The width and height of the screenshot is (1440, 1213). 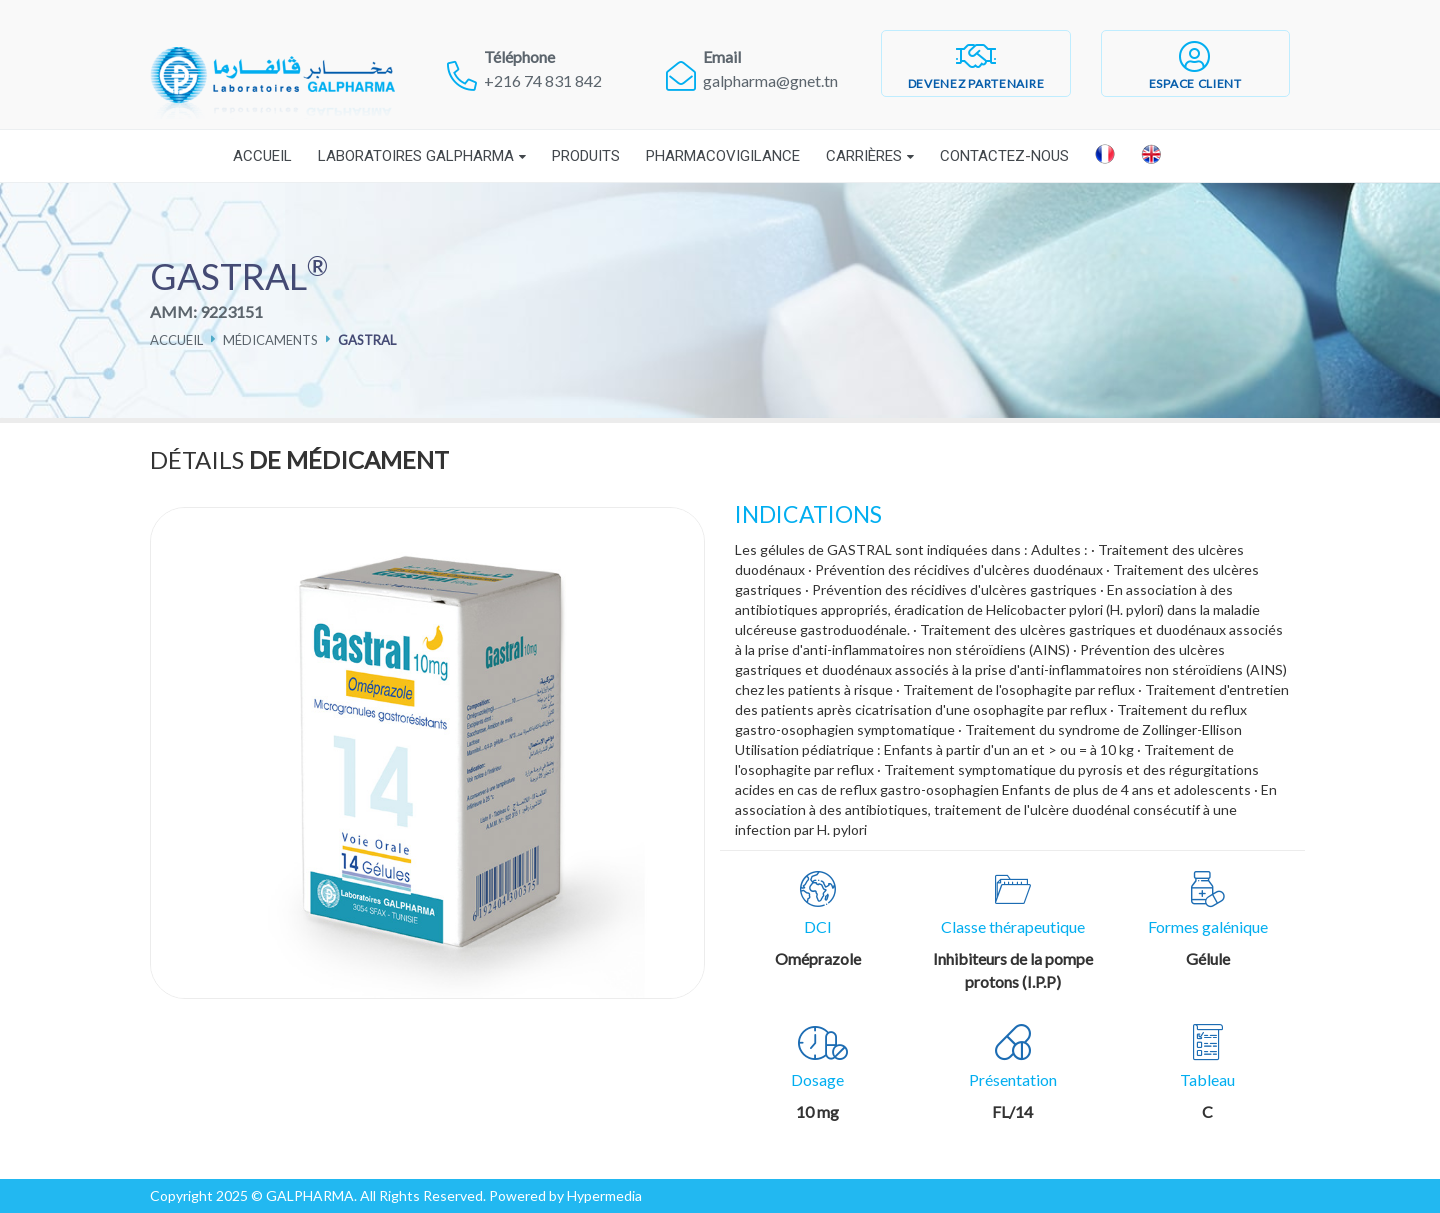 What do you see at coordinates (586, 156) in the screenshot?
I see `Produits` at bounding box center [586, 156].